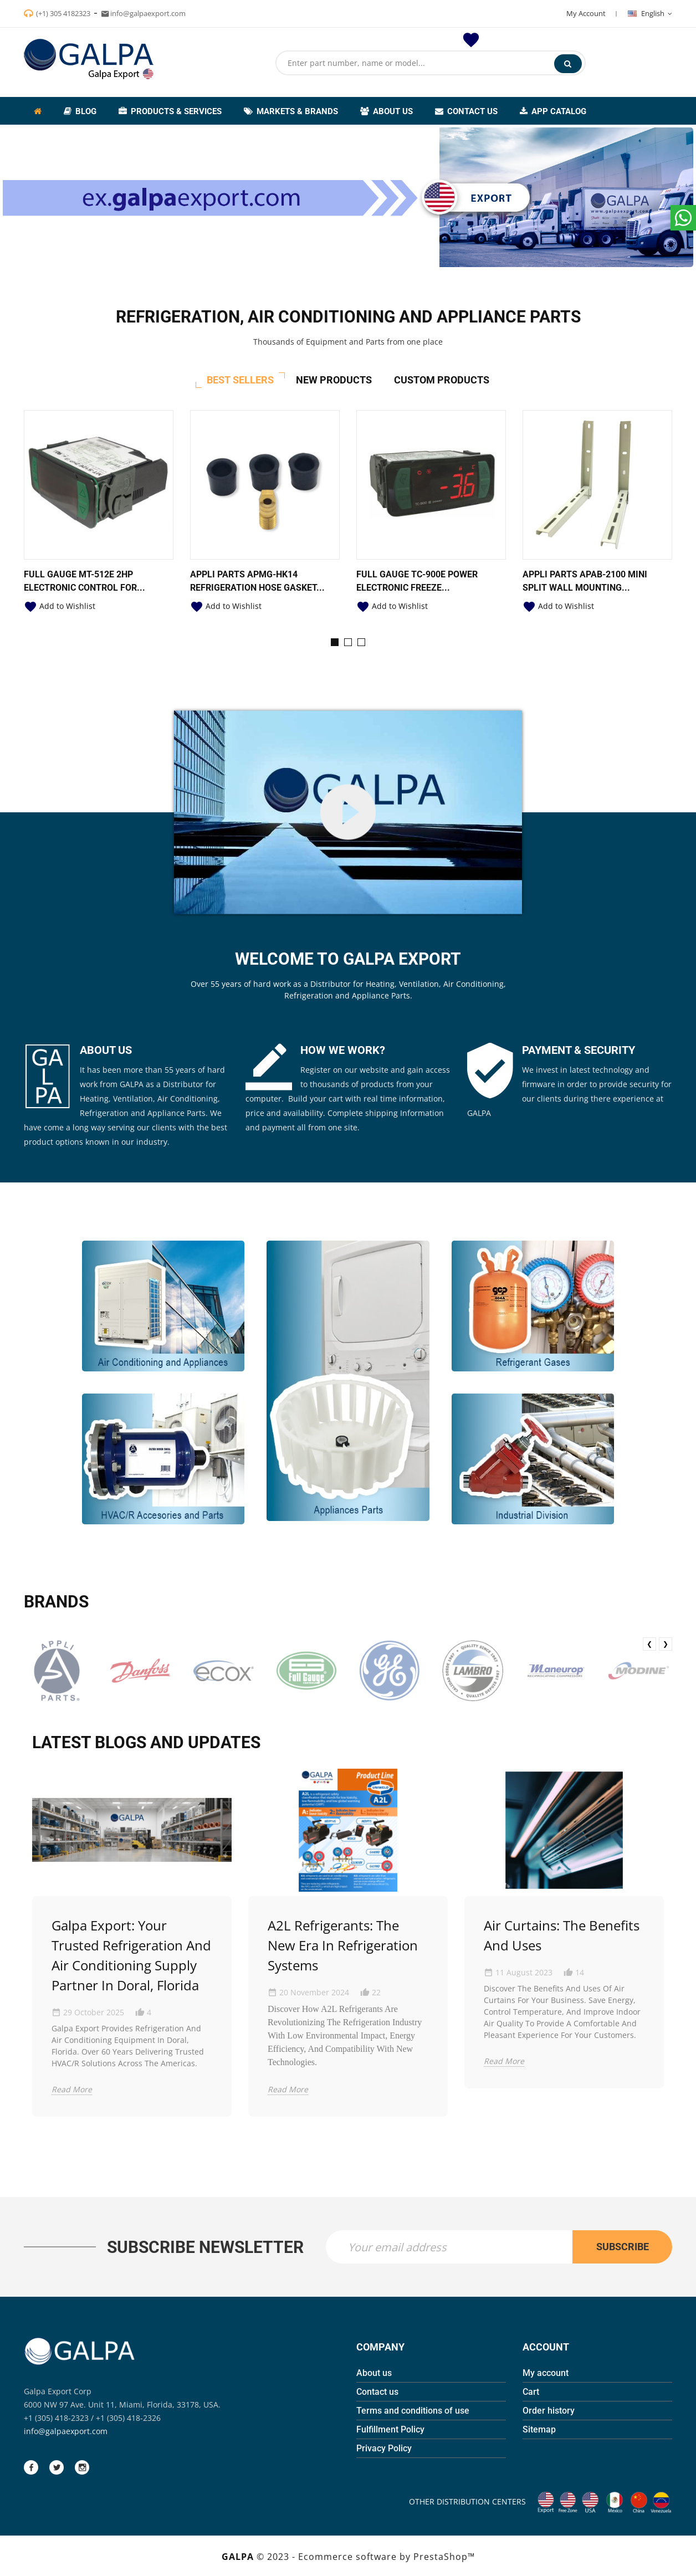 The width and height of the screenshot is (696, 2576). Describe the element at coordinates (63, 13) in the screenshot. I see `(+1) 305 4182323` at that location.